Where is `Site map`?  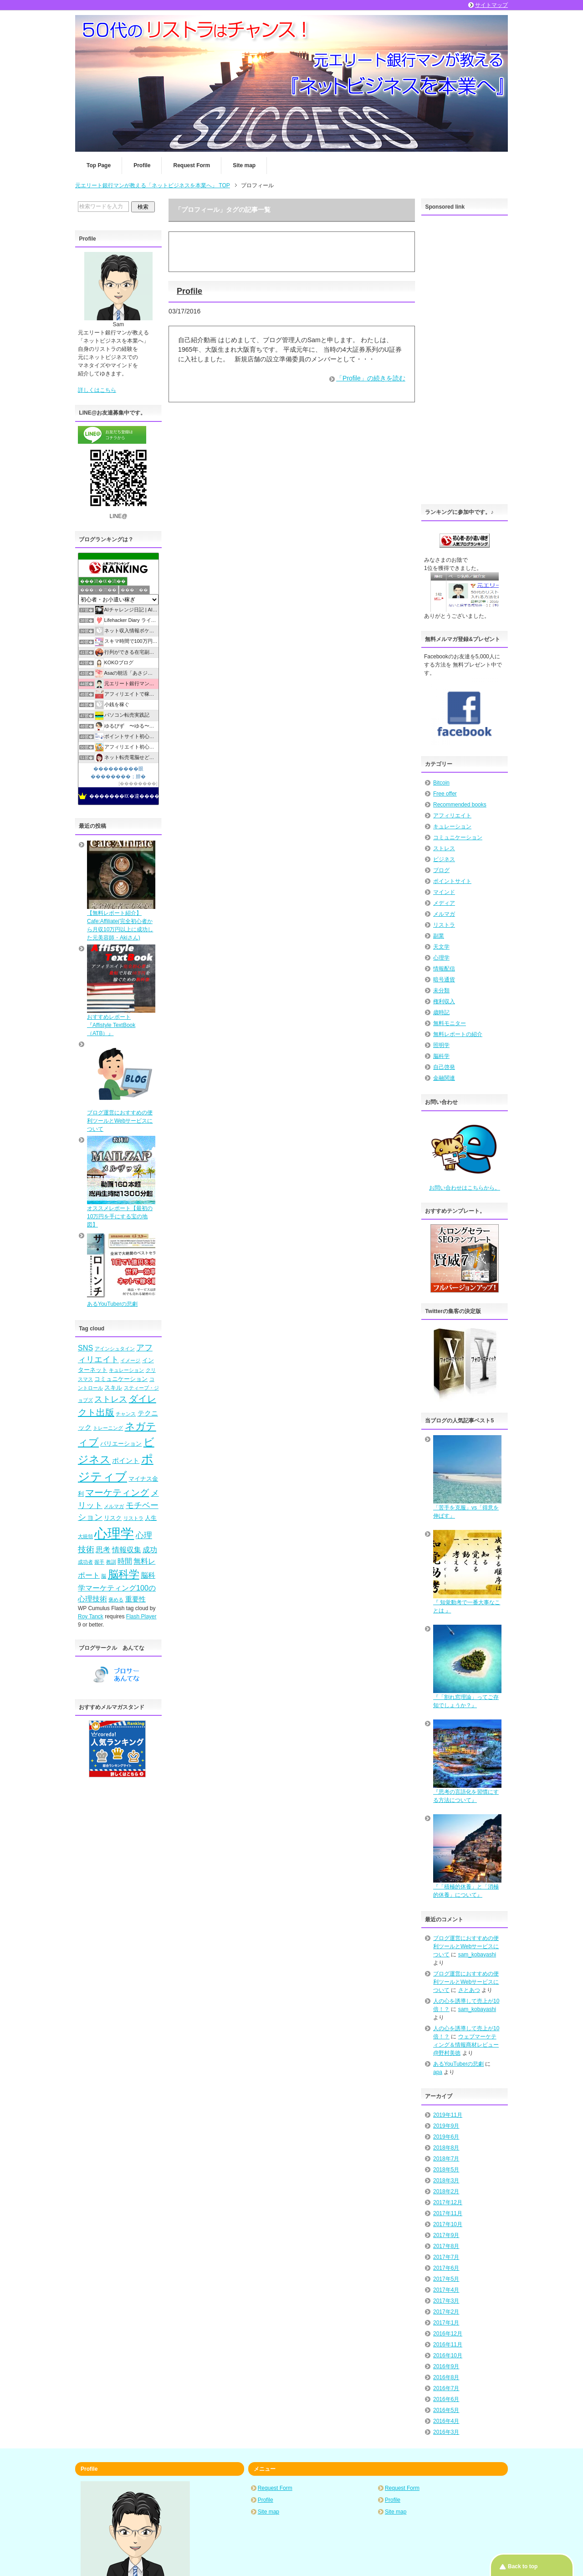 Site map is located at coordinates (244, 165).